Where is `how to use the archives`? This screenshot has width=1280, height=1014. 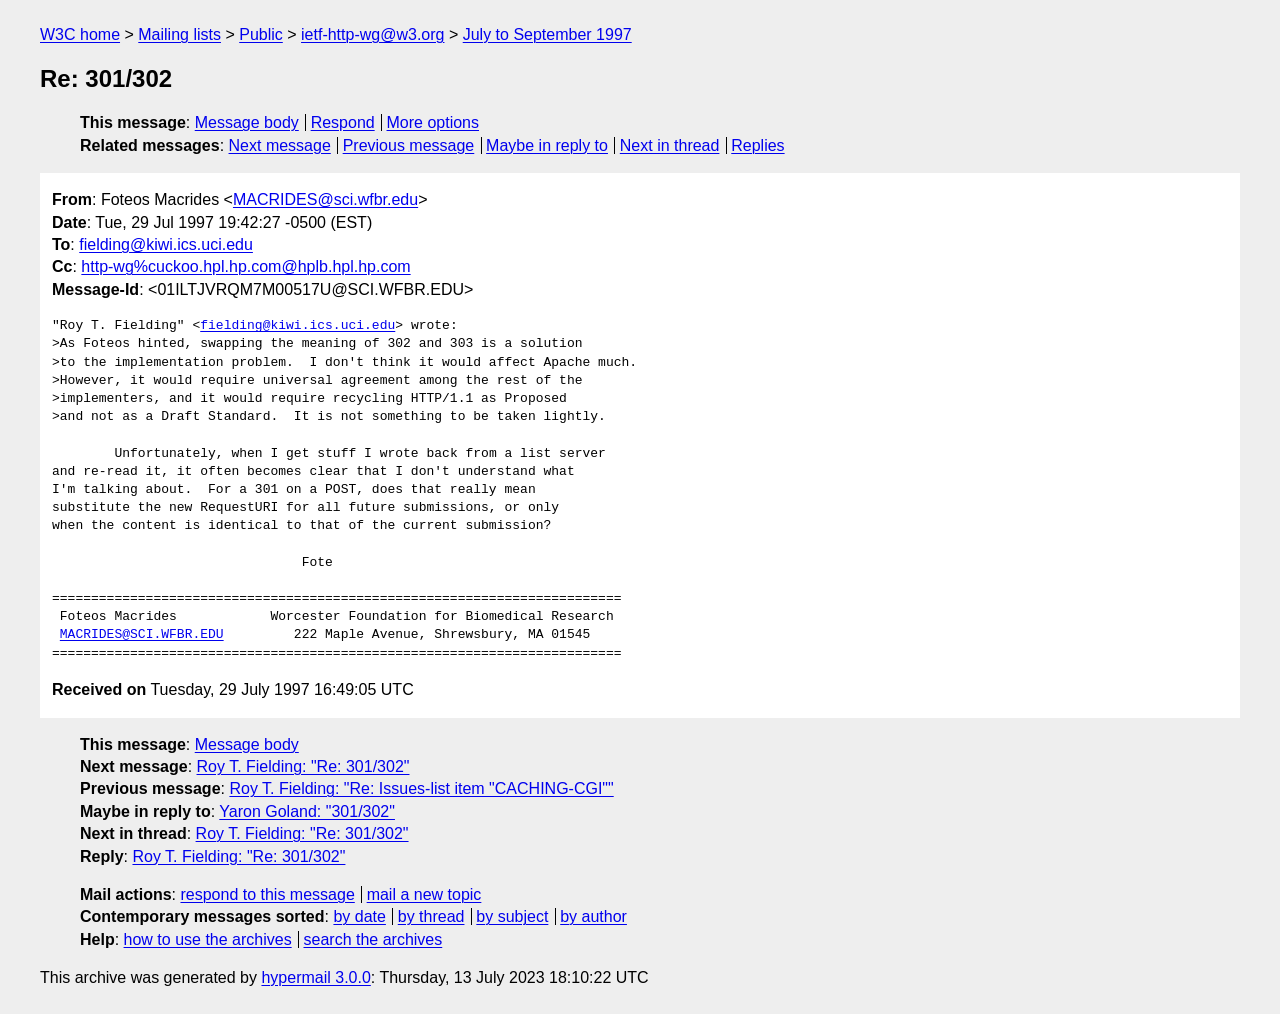
how to use the archives is located at coordinates (208, 939).